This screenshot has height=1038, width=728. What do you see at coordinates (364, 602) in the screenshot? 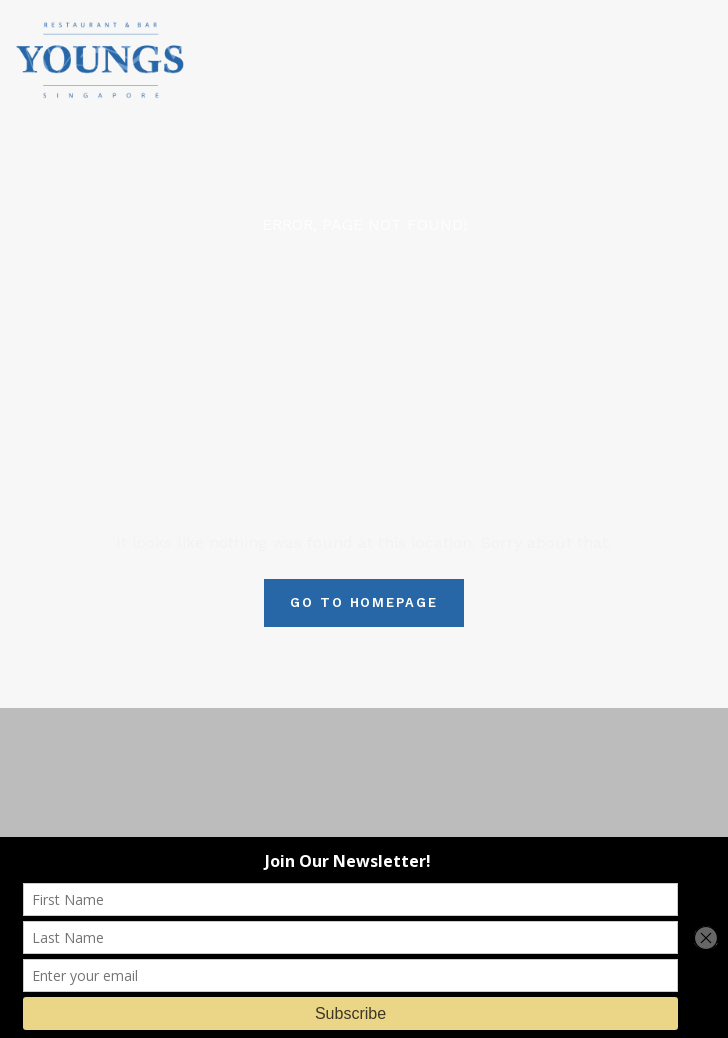
I see `Go To Homepage` at bounding box center [364, 602].